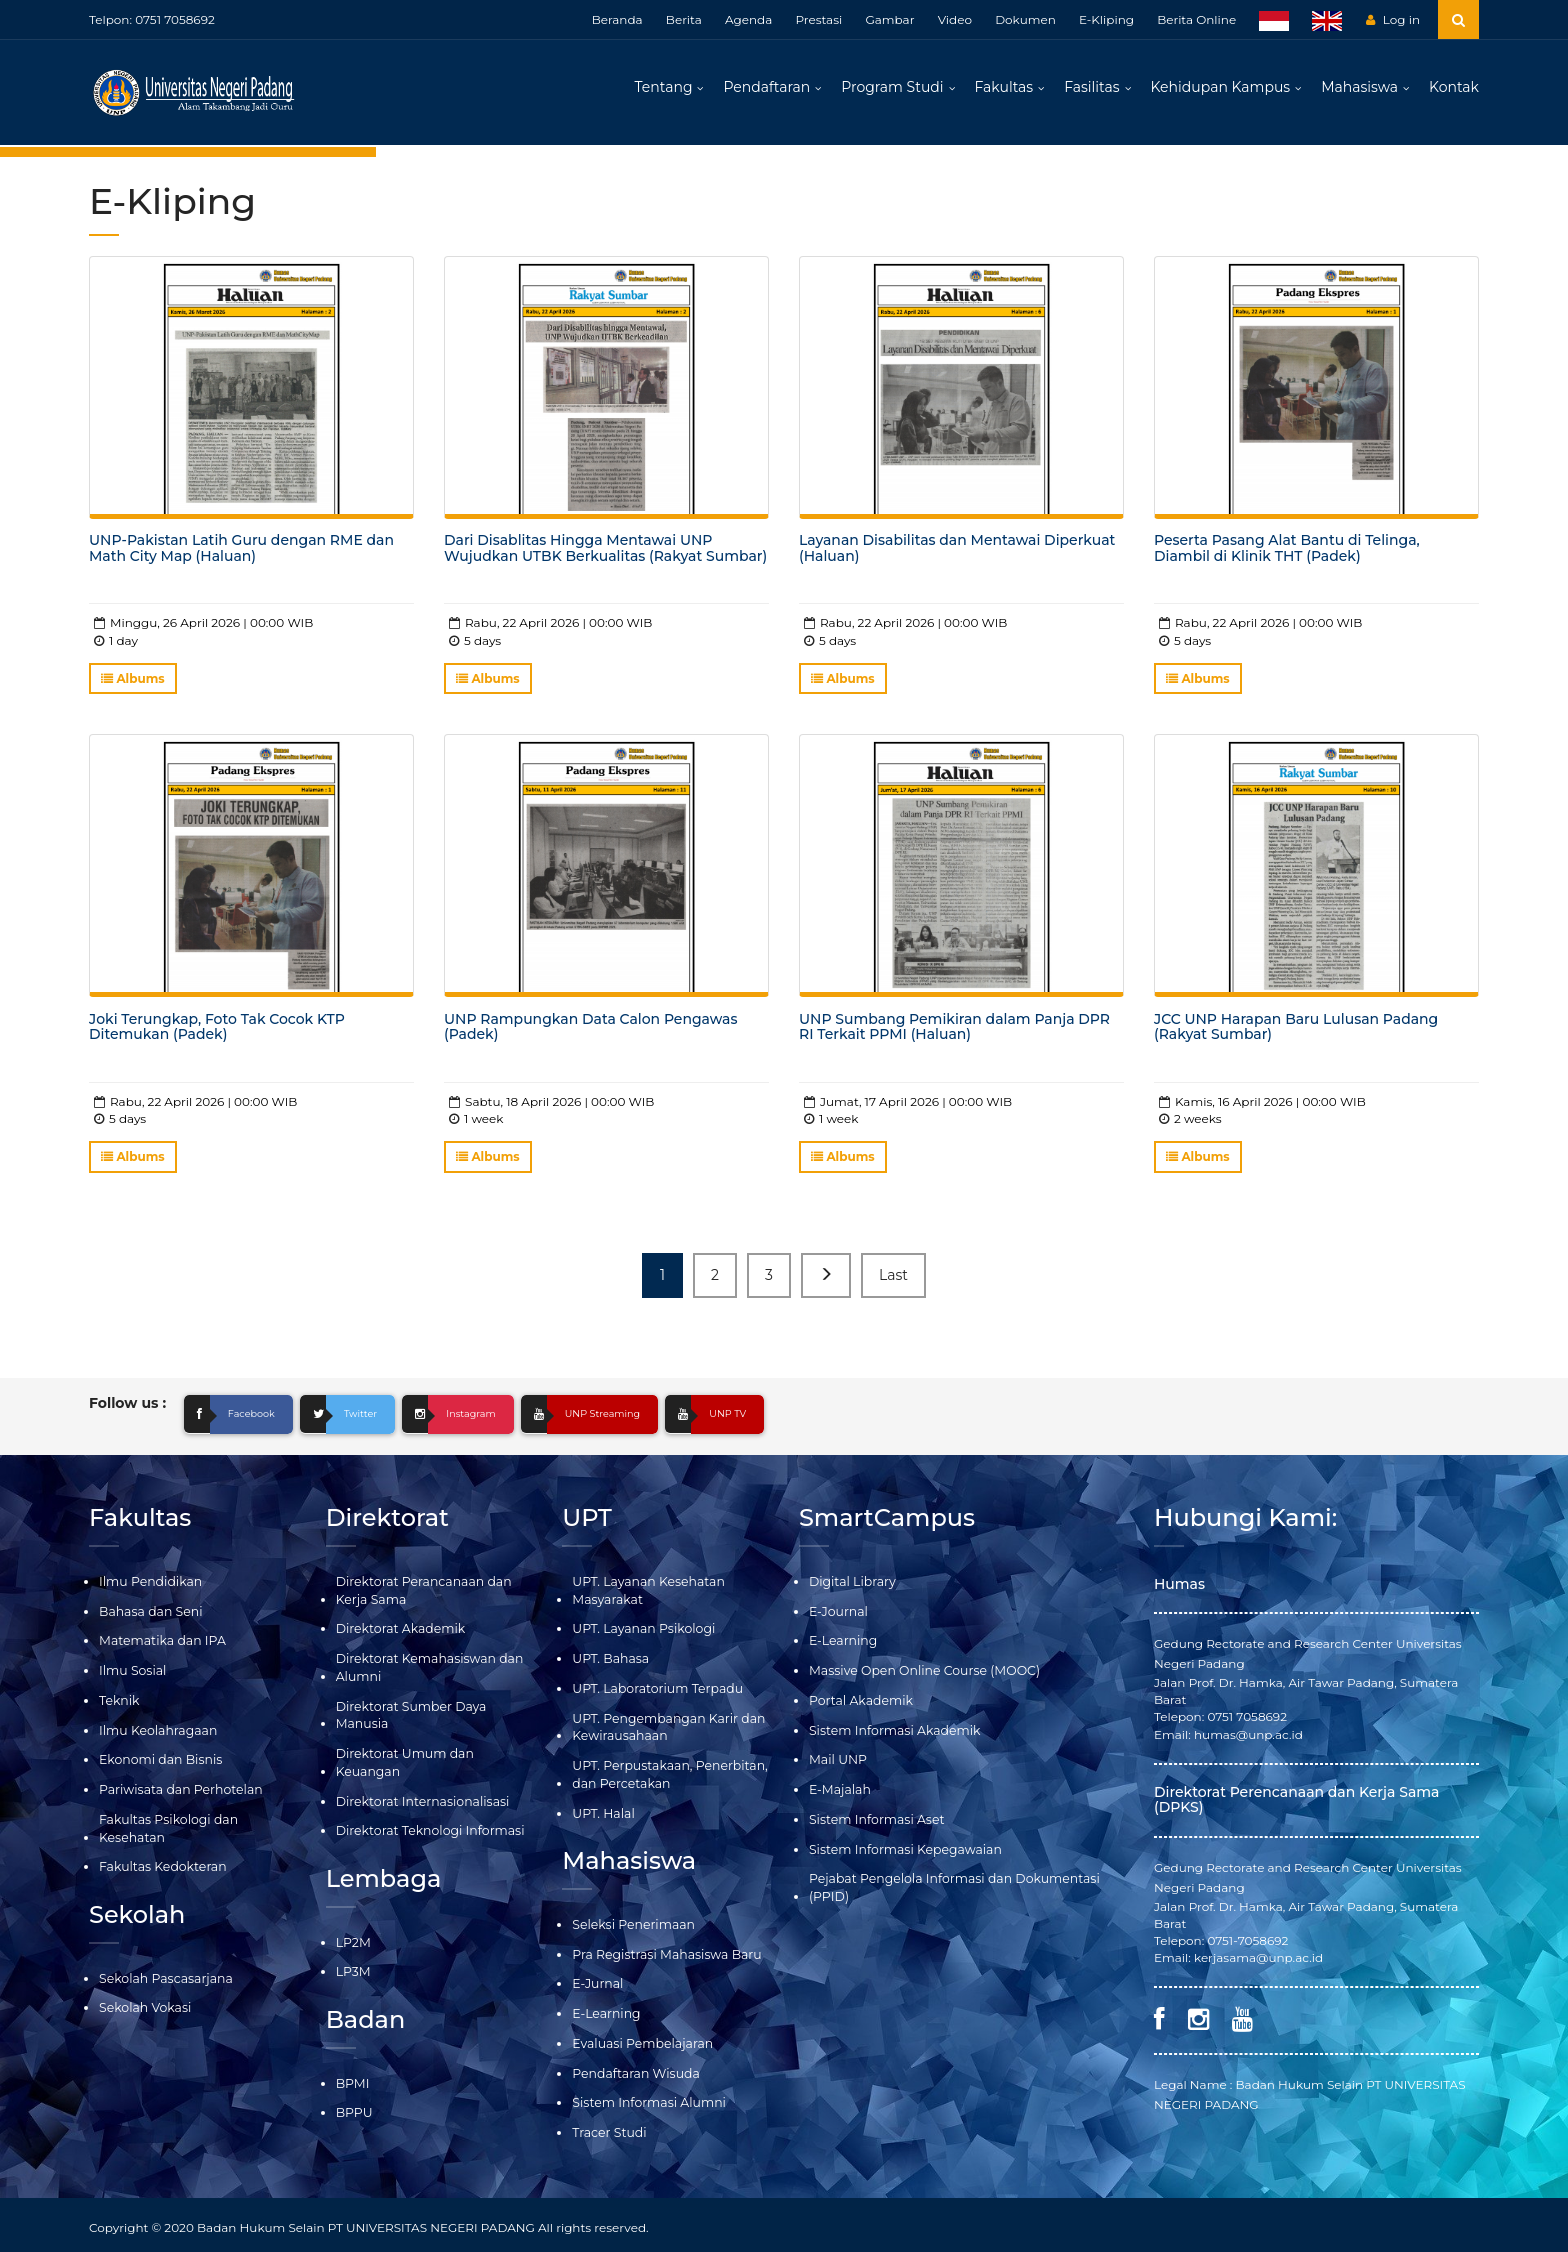  What do you see at coordinates (818, 19) in the screenshot?
I see `Prestasi` at bounding box center [818, 19].